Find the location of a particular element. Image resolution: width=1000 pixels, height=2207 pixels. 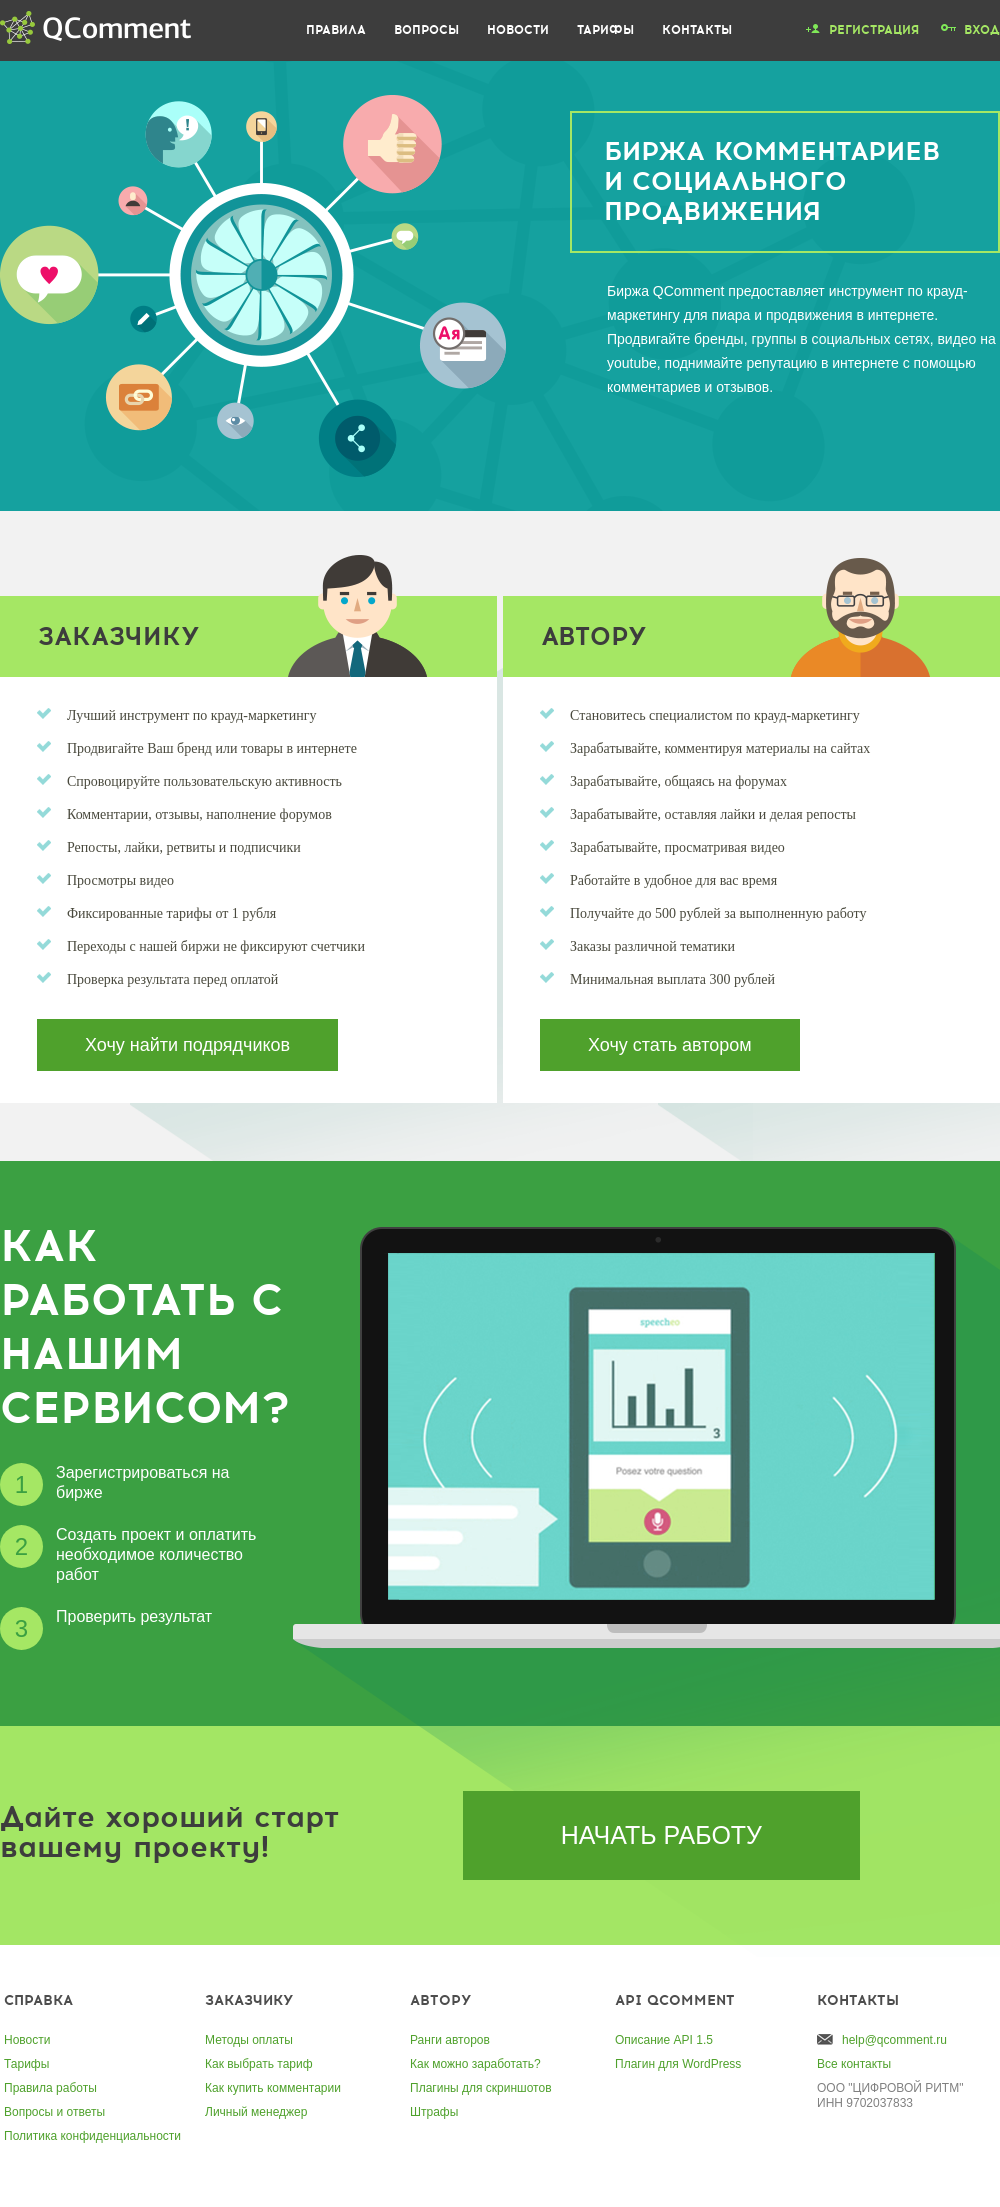

Методы оплаты is located at coordinates (249, 2040).